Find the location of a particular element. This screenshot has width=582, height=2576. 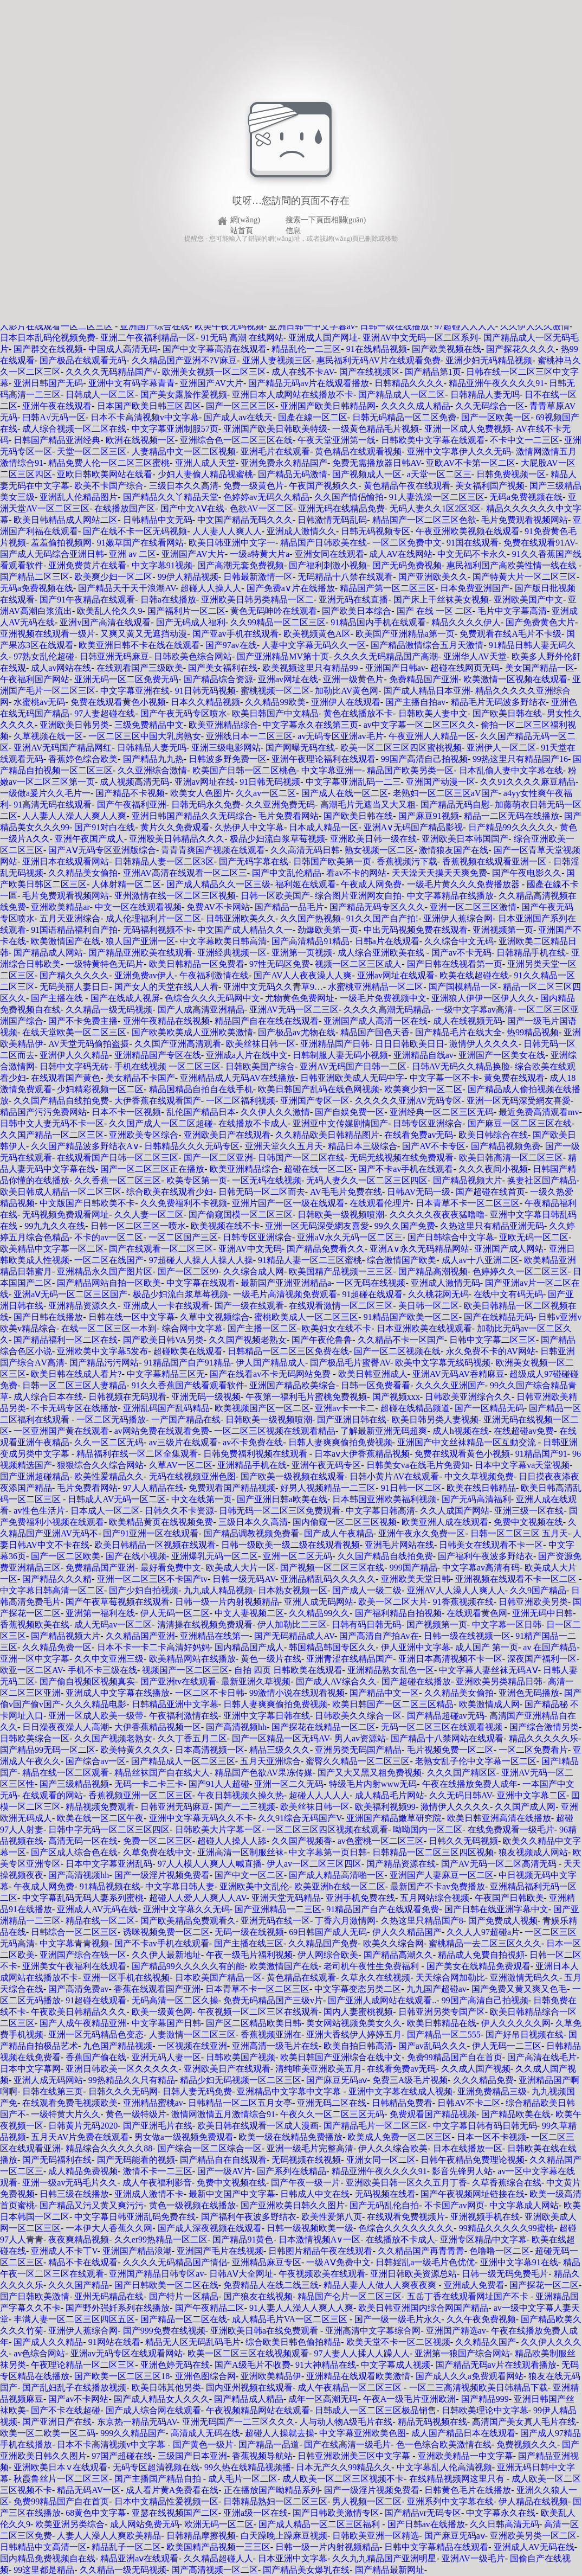

国产精品一区二555 is located at coordinates (444, 2034).